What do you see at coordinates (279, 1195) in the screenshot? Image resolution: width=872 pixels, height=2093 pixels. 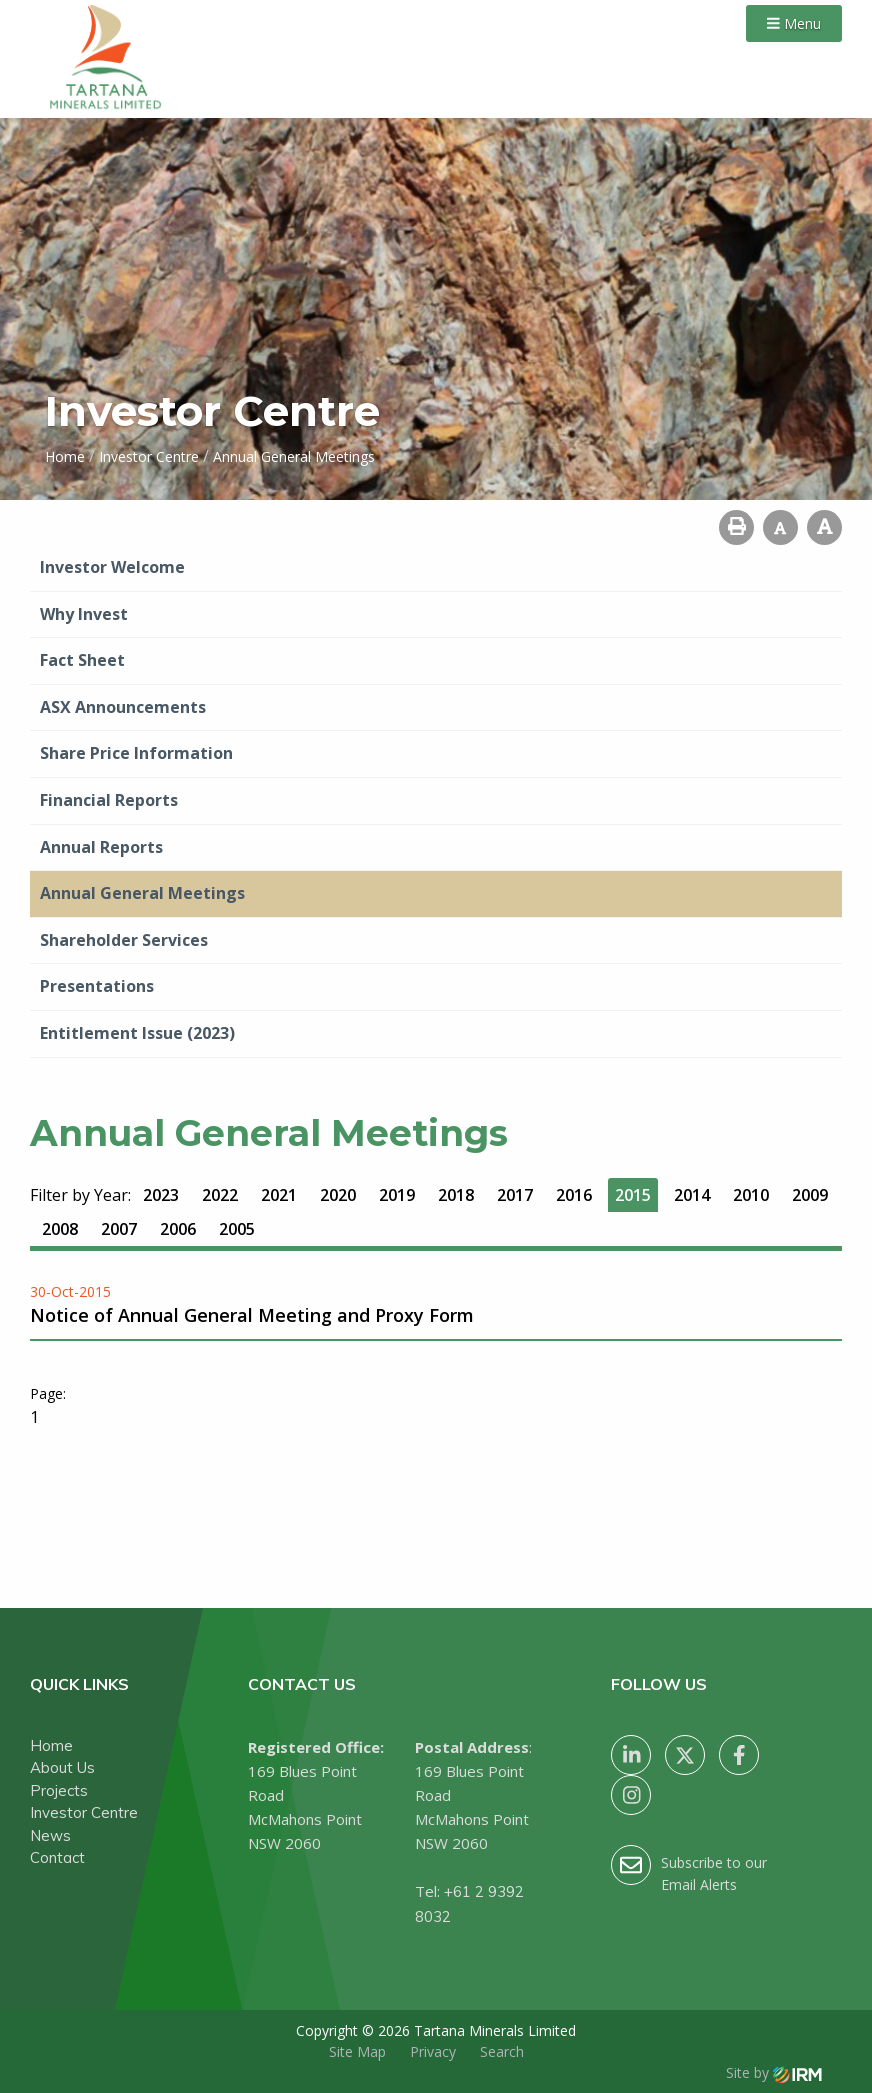 I see `2021` at bounding box center [279, 1195].